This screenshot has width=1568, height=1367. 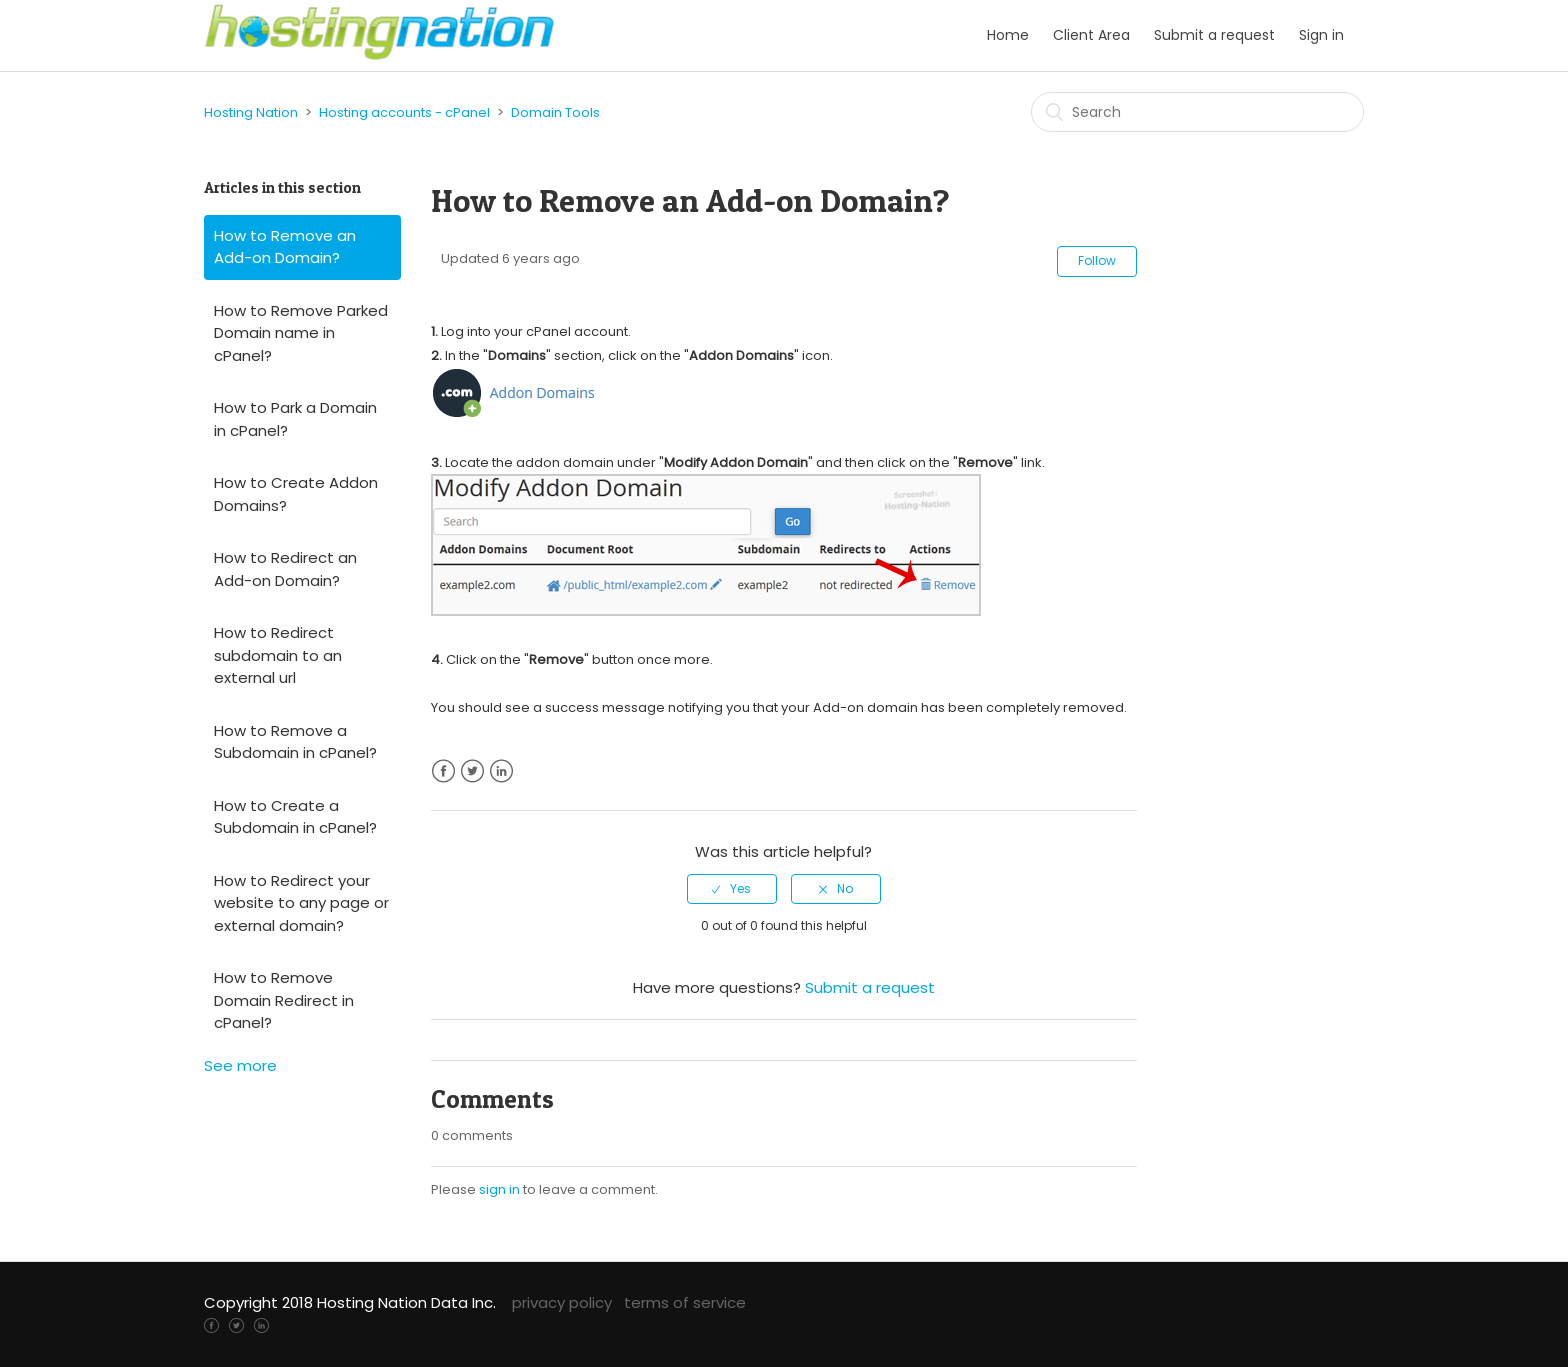 I want to click on Sign in [button], so click(x=1321, y=35).